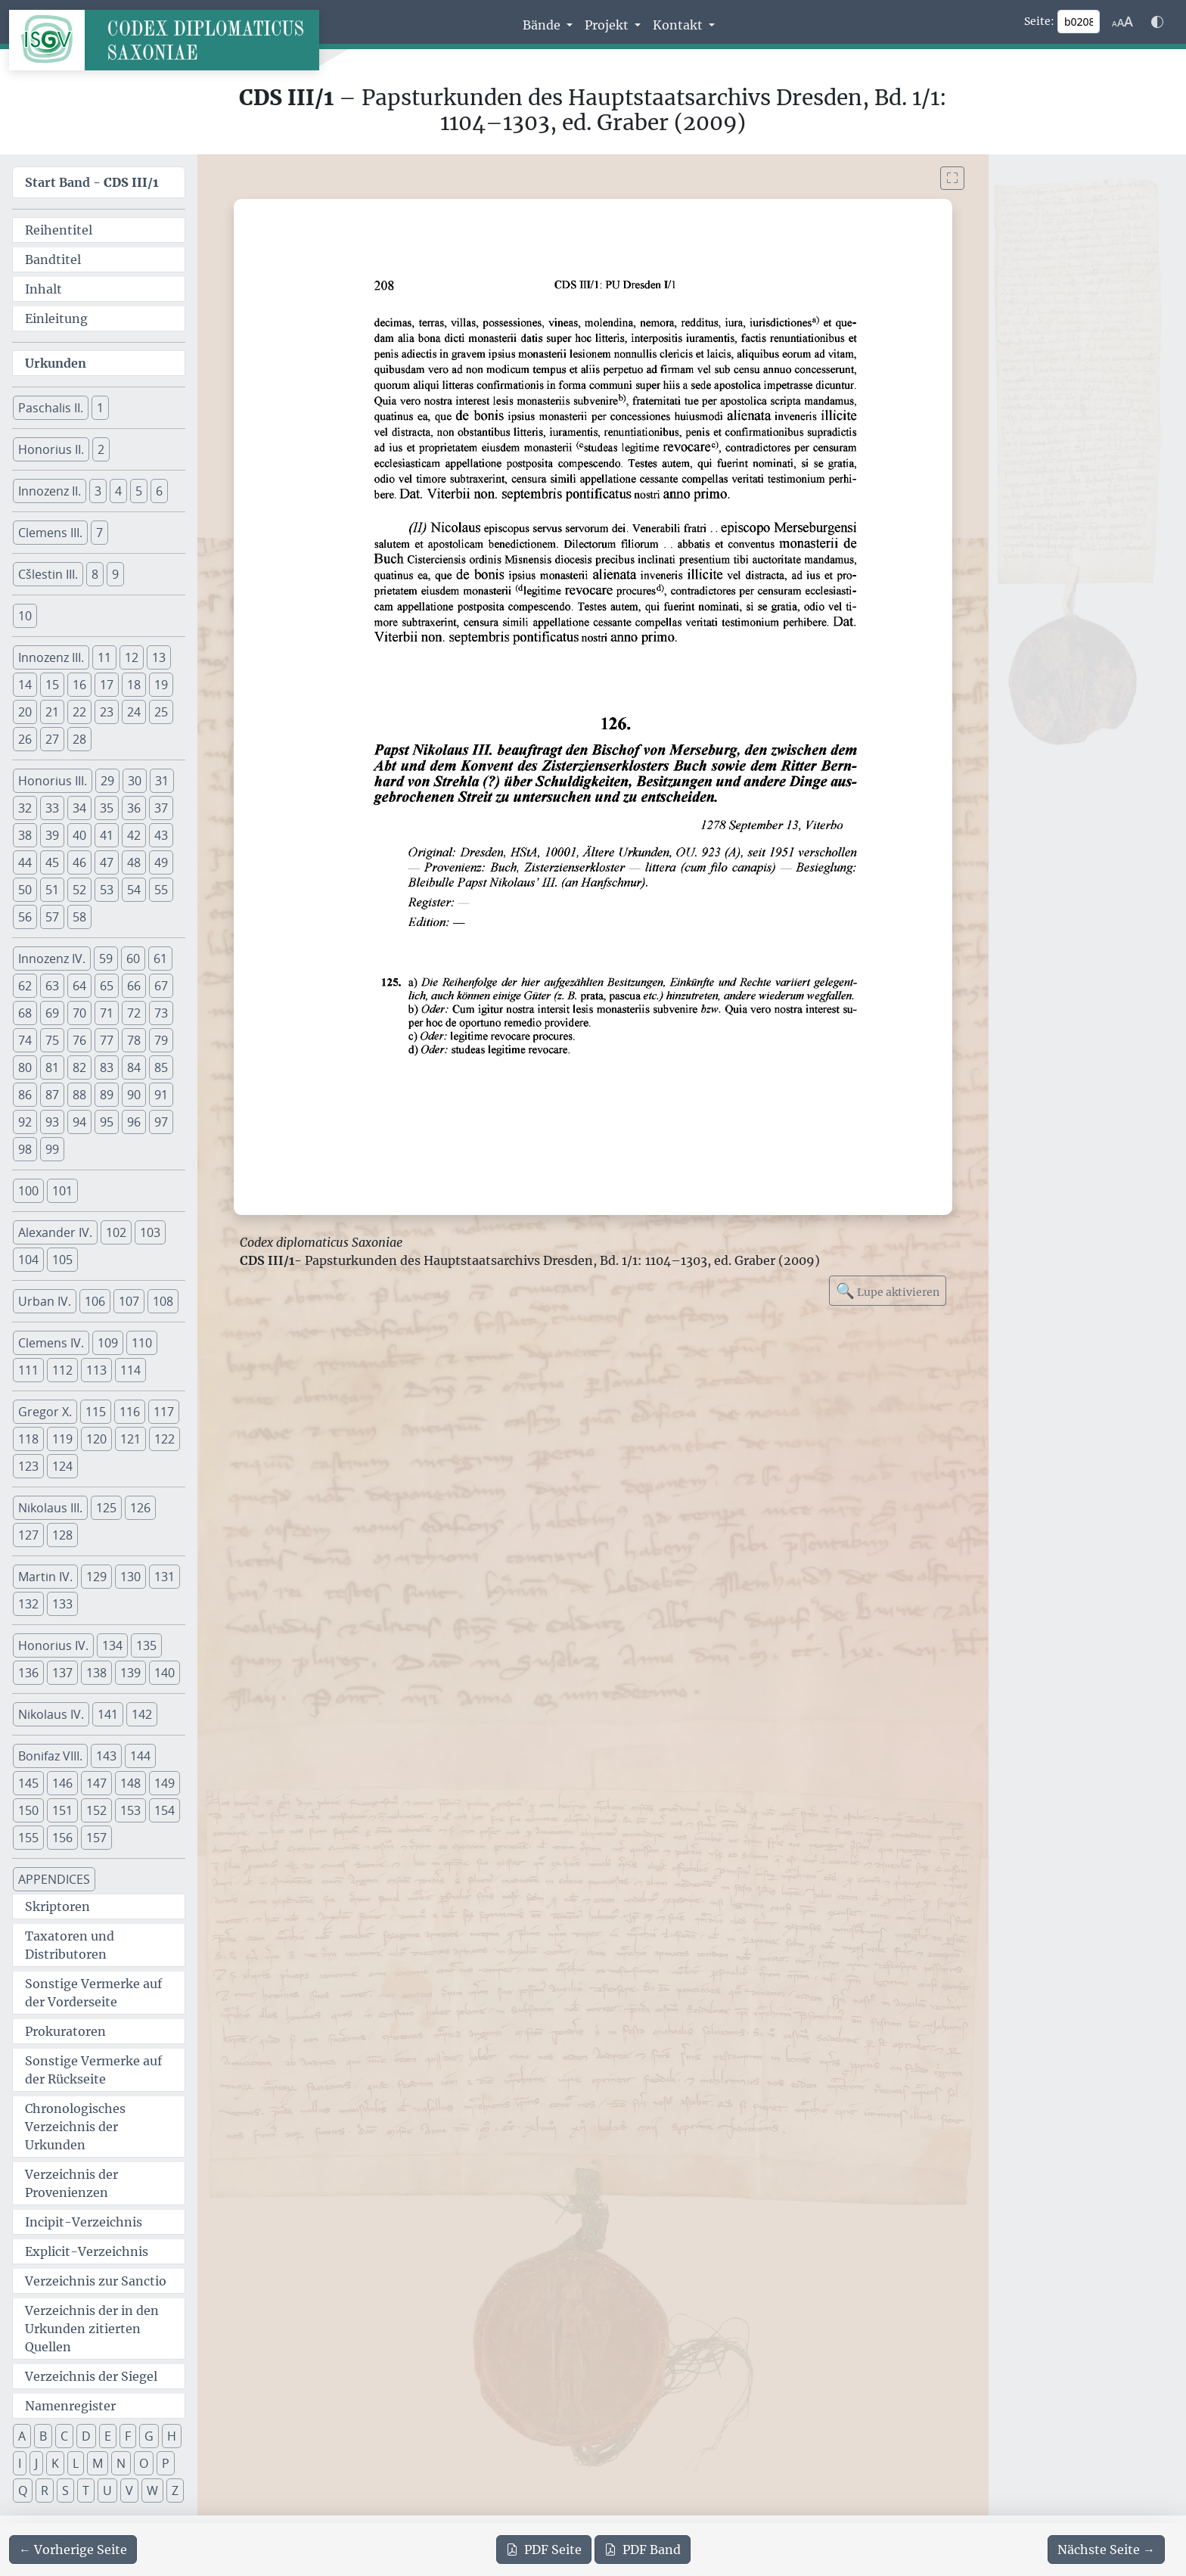  What do you see at coordinates (161, 712) in the screenshot?
I see `25 [button]` at bounding box center [161, 712].